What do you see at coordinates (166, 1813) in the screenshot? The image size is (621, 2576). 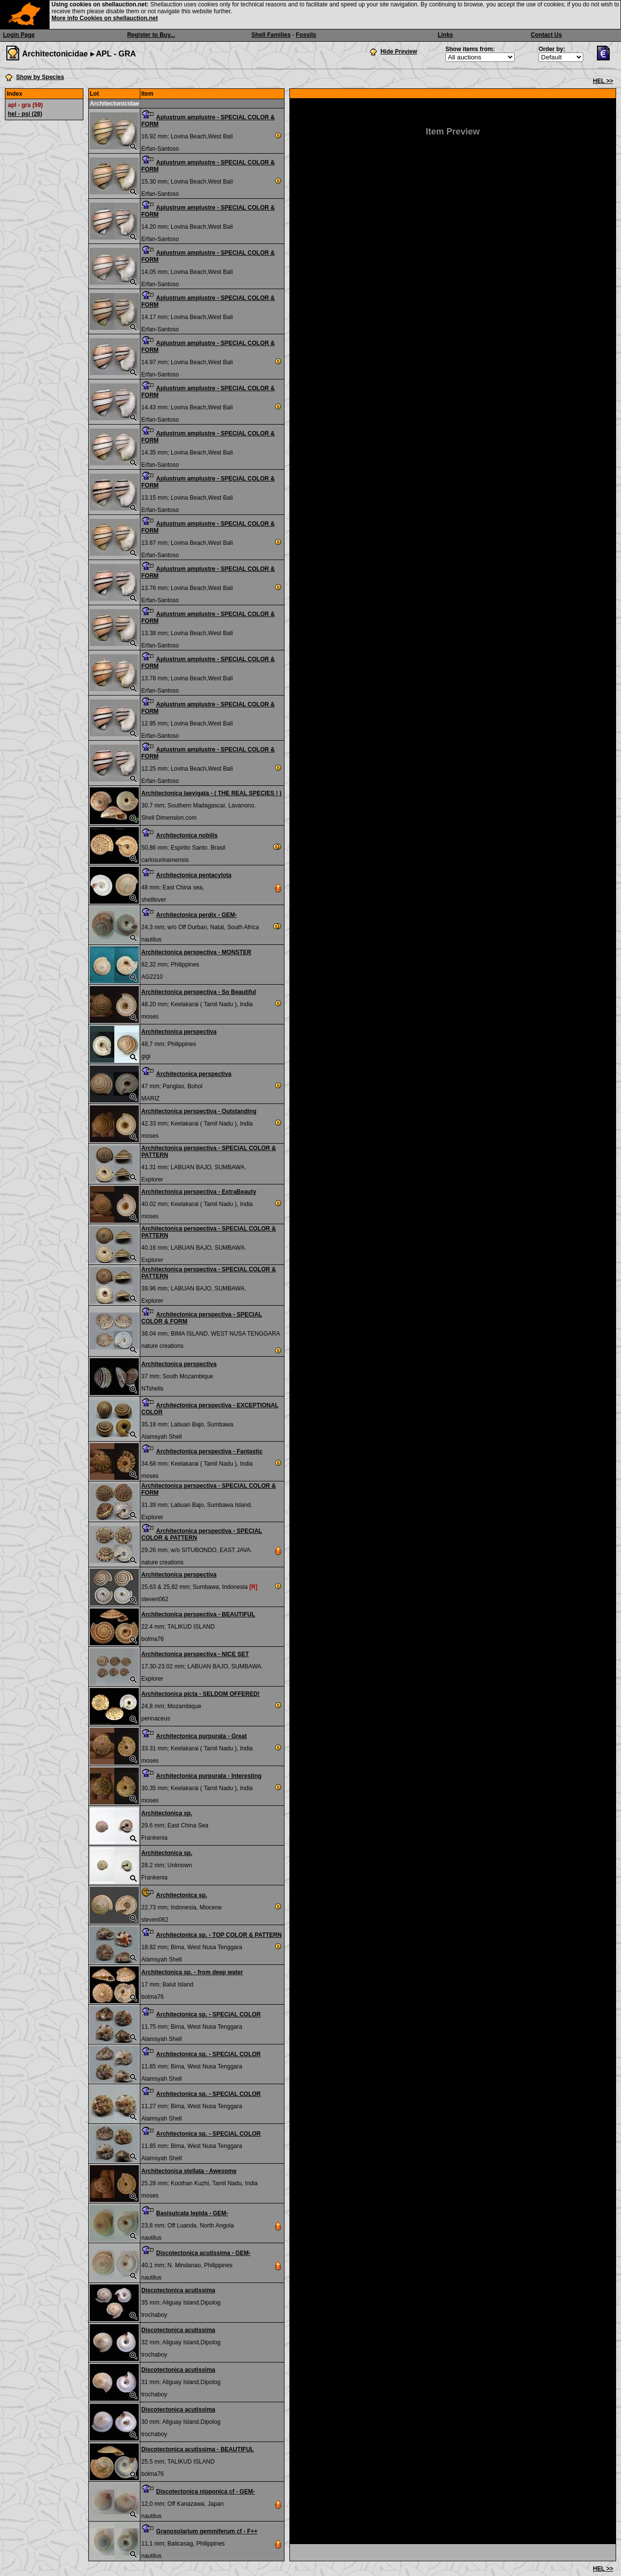 I see `Architectonica sp.` at bounding box center [166, 1813].